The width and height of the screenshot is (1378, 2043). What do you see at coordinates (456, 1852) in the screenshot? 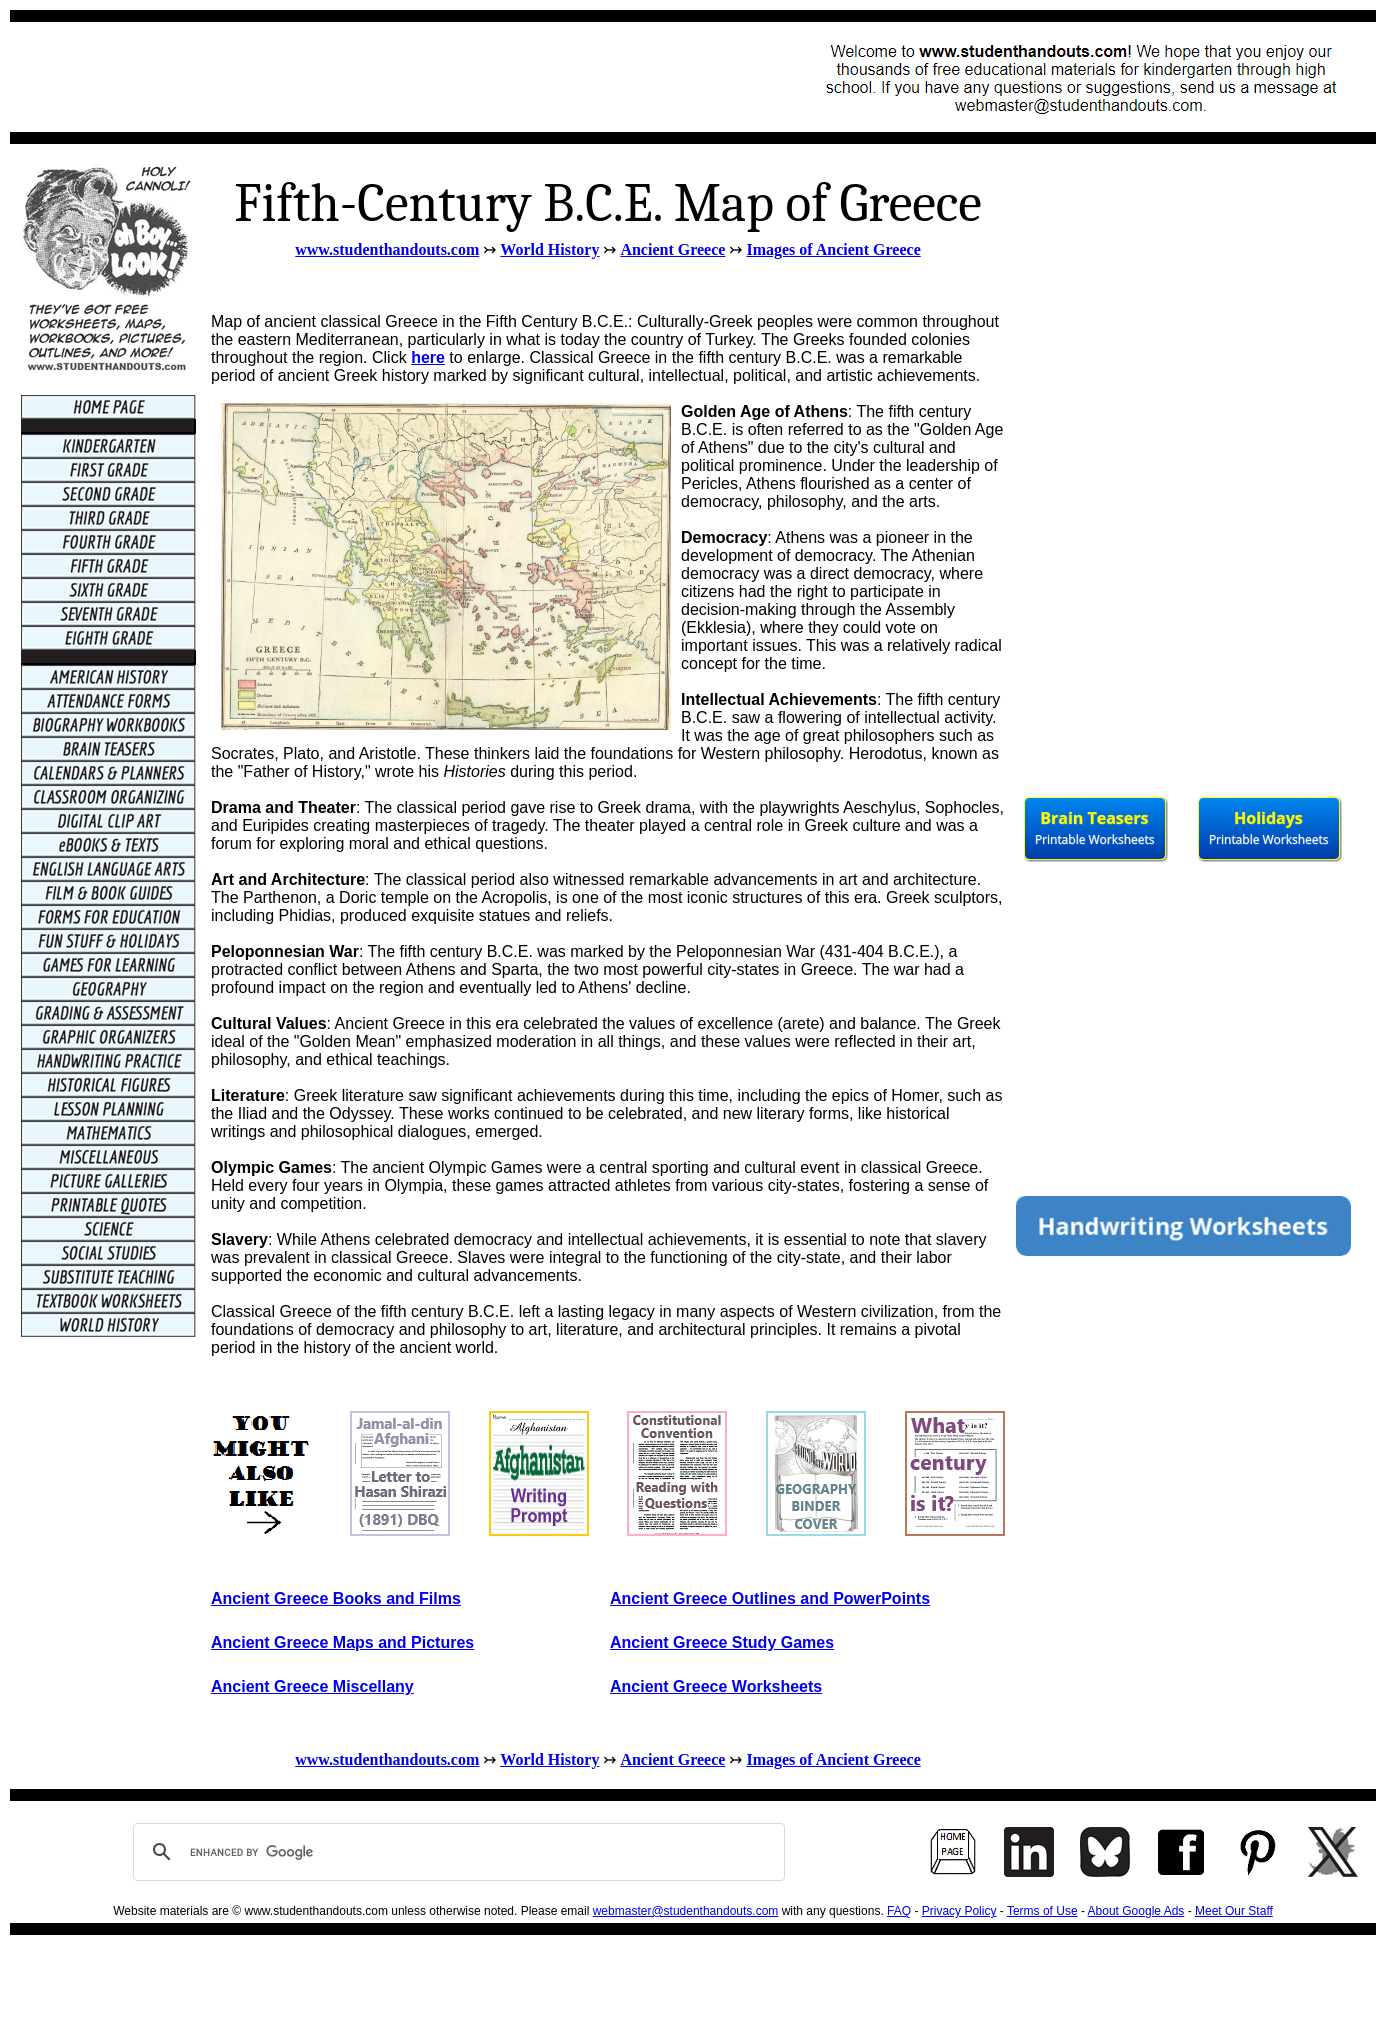
I see `[search]` at bounding box center [456, 1852].